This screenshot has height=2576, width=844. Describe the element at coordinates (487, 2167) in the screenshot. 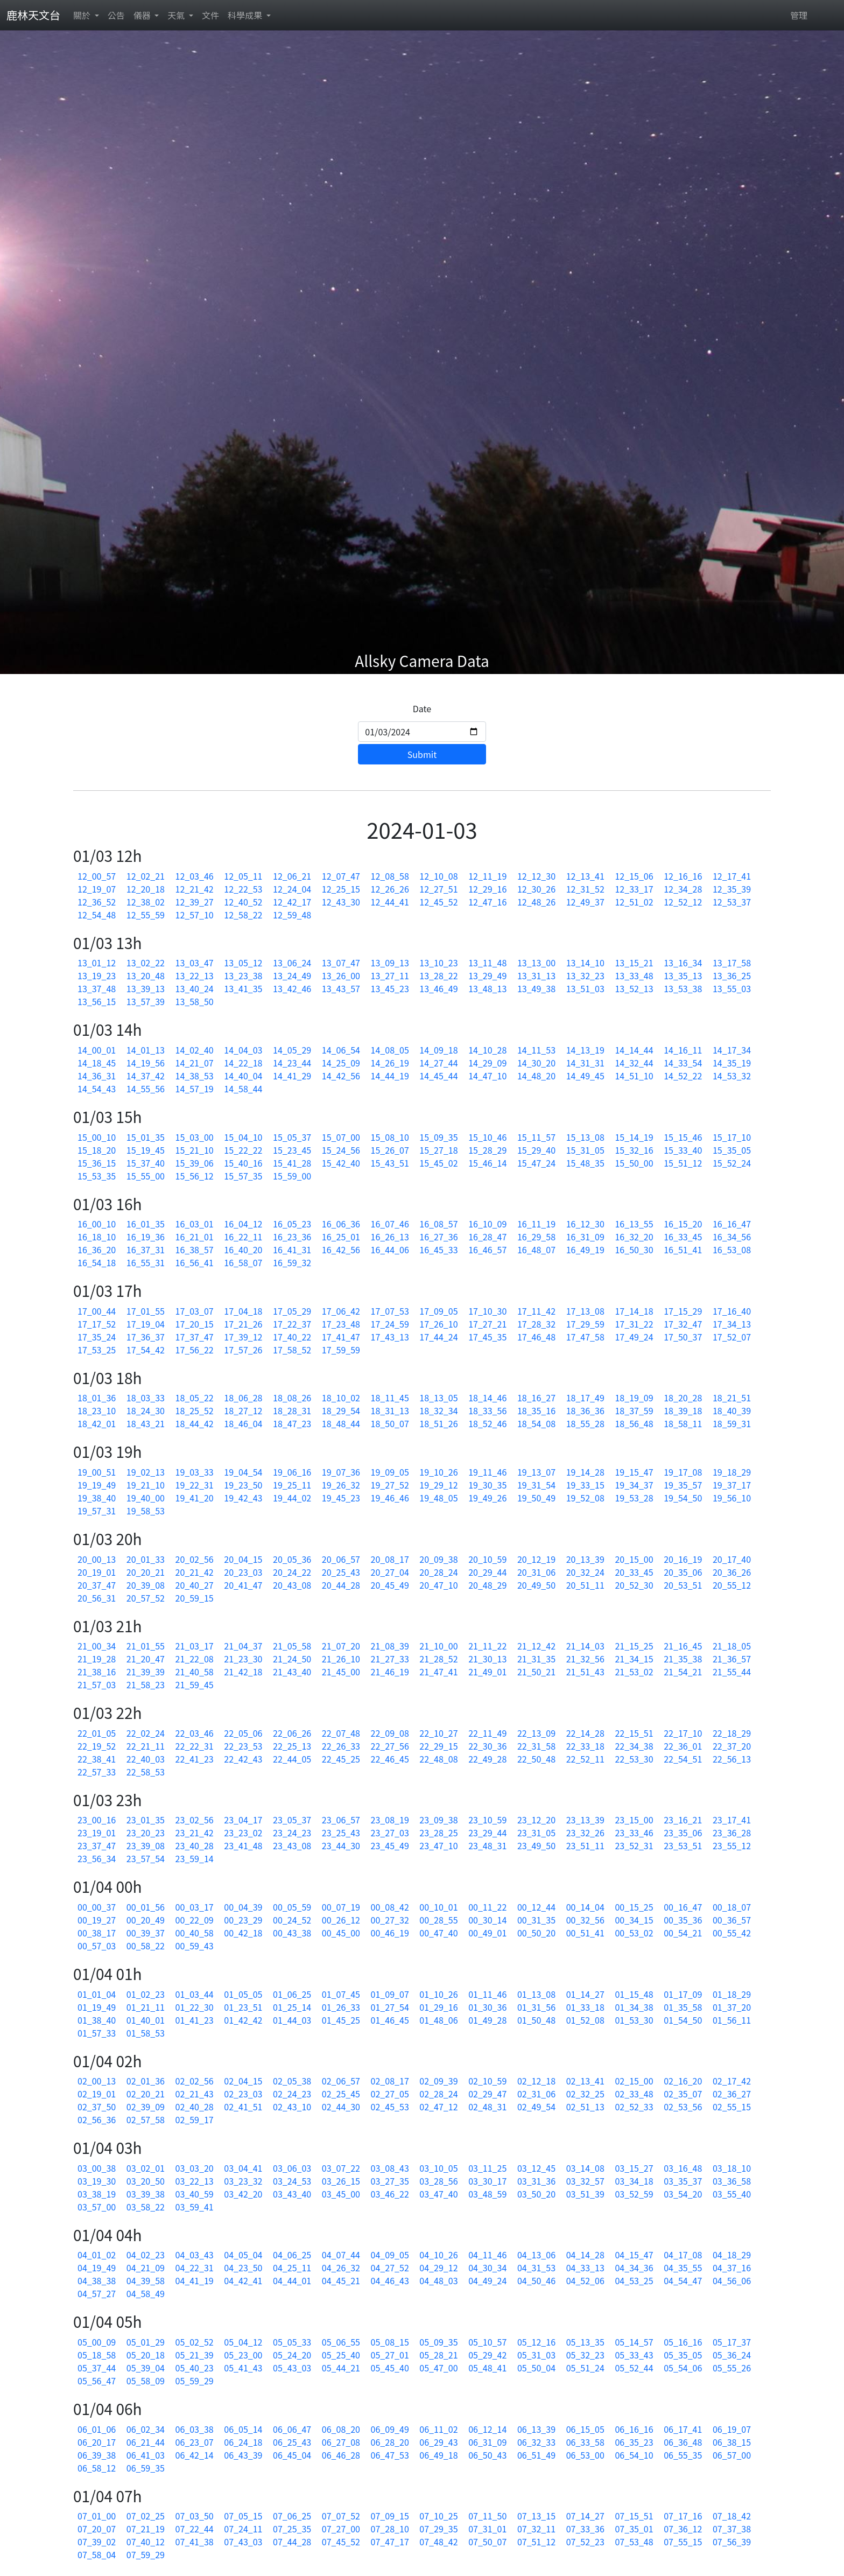

I see `03_11_25` at that location.